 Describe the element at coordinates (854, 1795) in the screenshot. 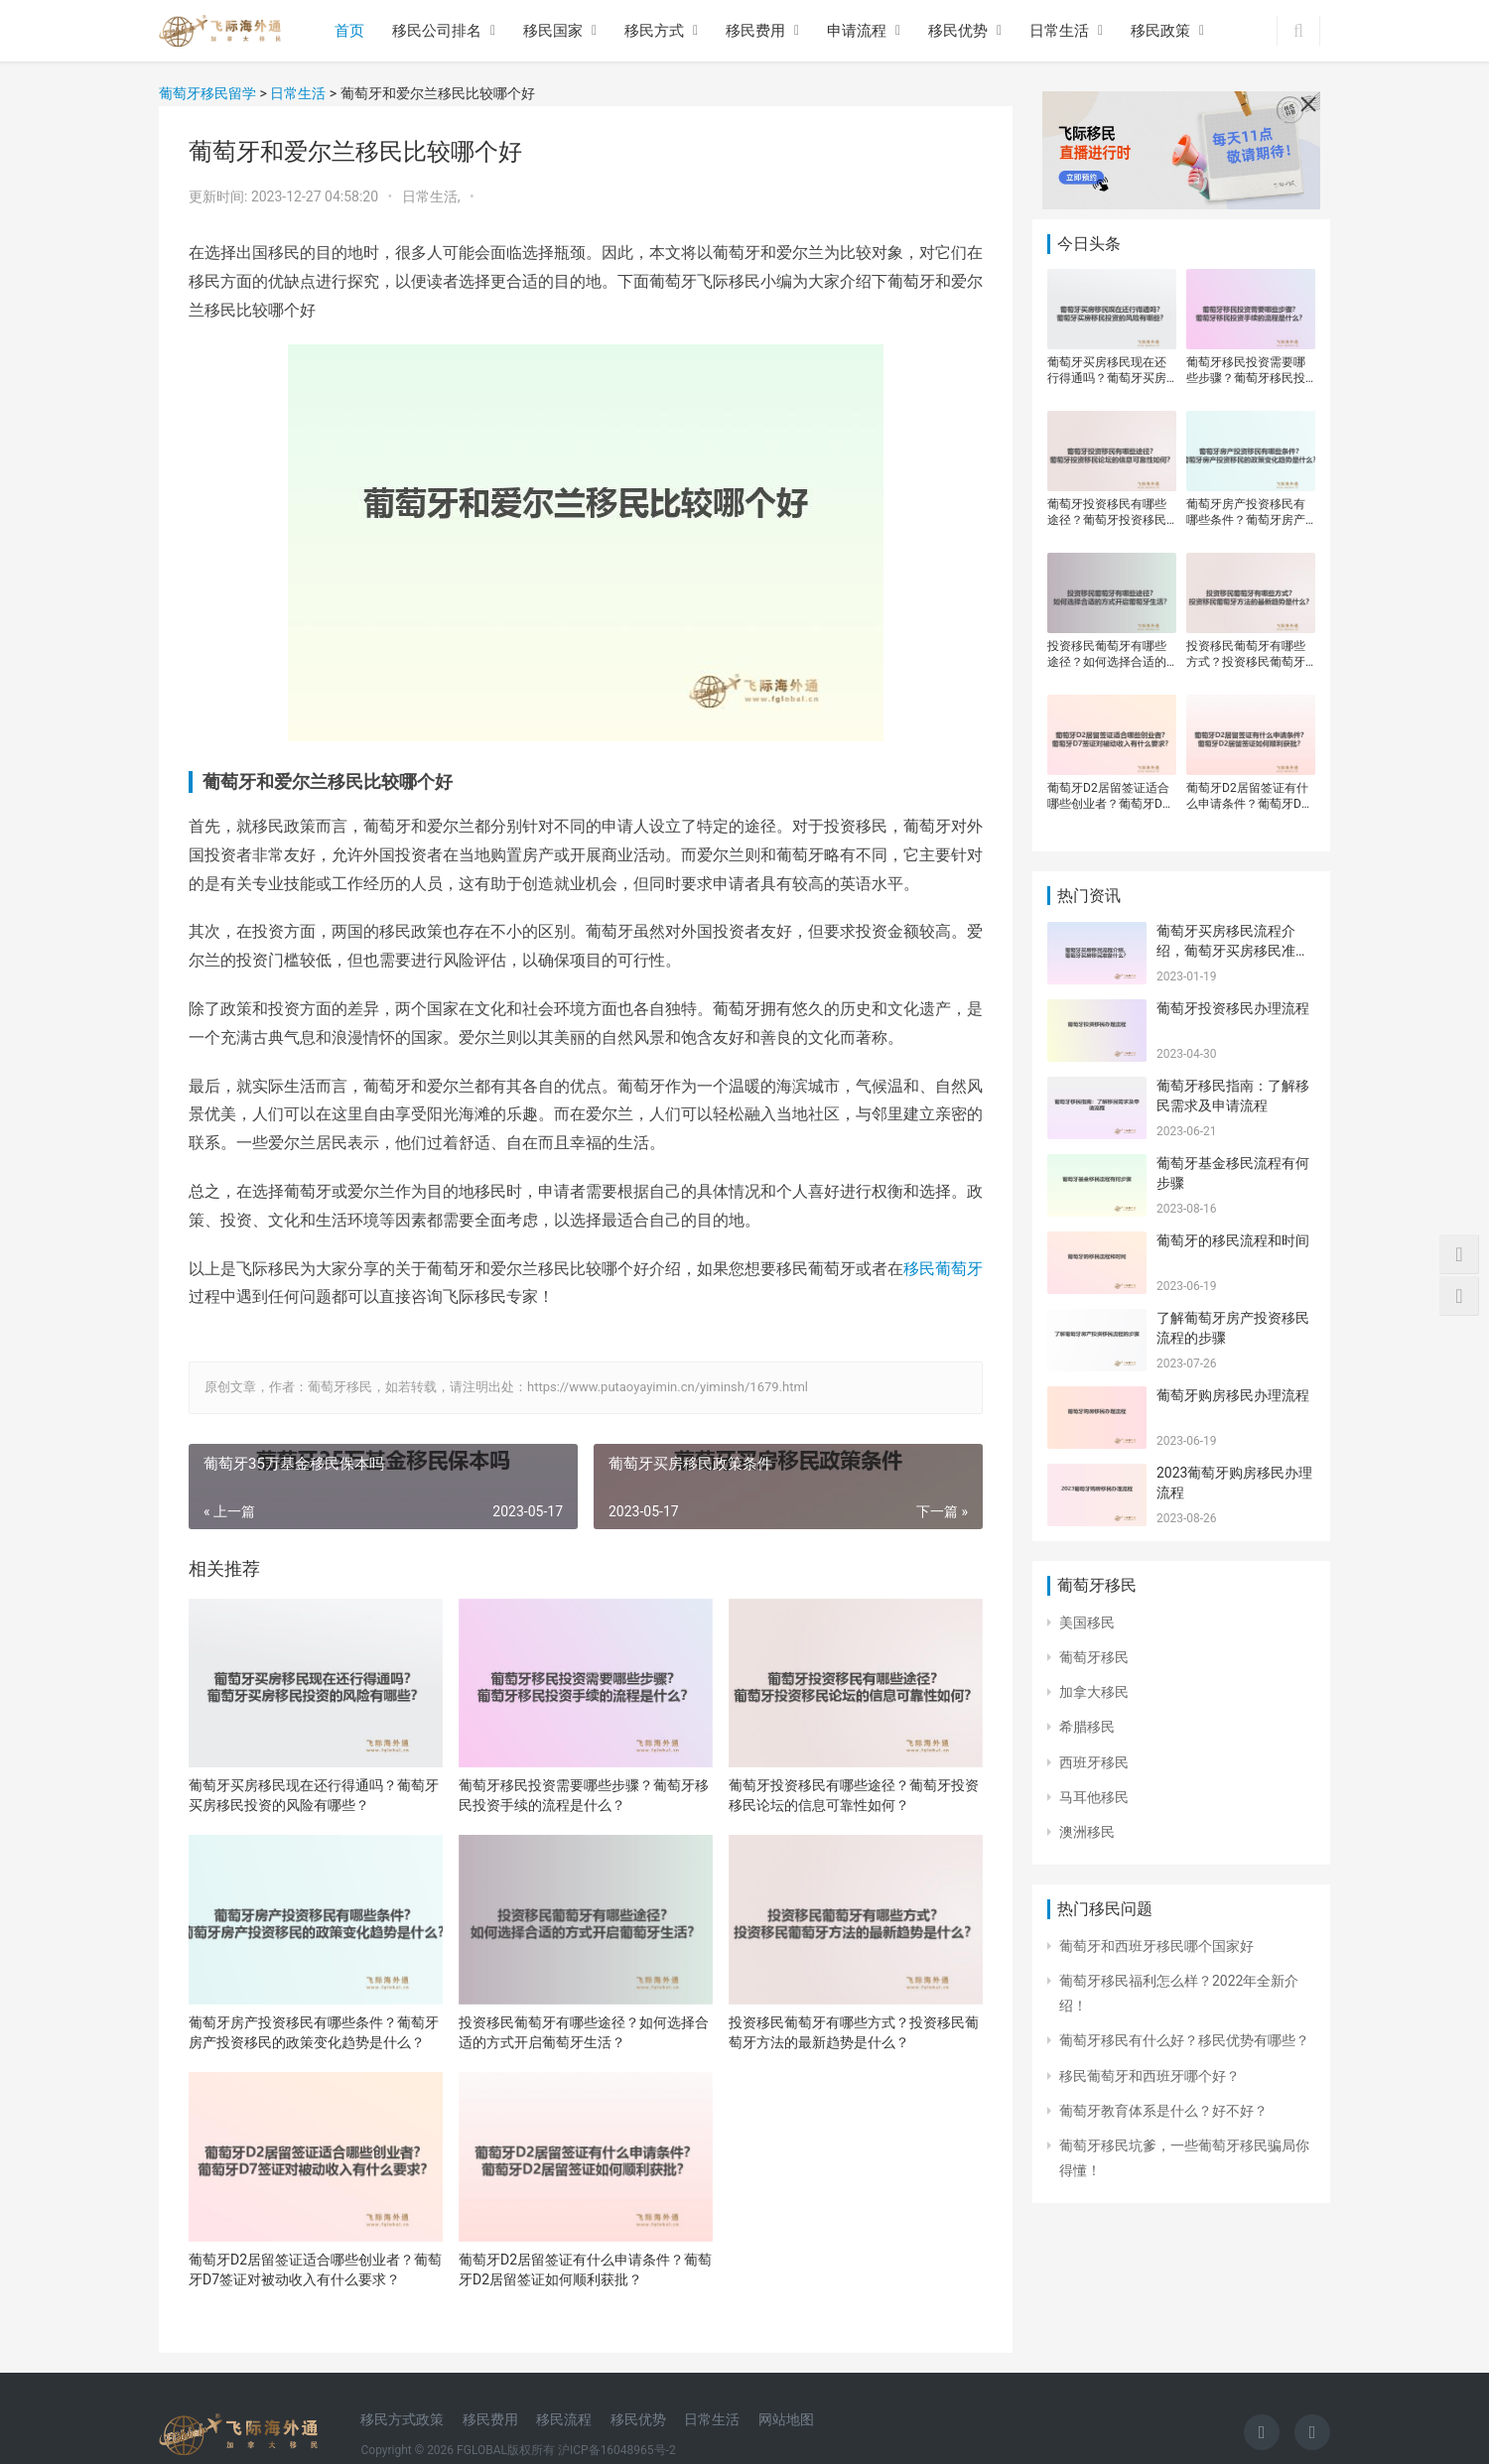

I see `葡萄牙投资移民有哪些途径？葡萄牙投资移民论坛的信息可靠性如何？` at that location.